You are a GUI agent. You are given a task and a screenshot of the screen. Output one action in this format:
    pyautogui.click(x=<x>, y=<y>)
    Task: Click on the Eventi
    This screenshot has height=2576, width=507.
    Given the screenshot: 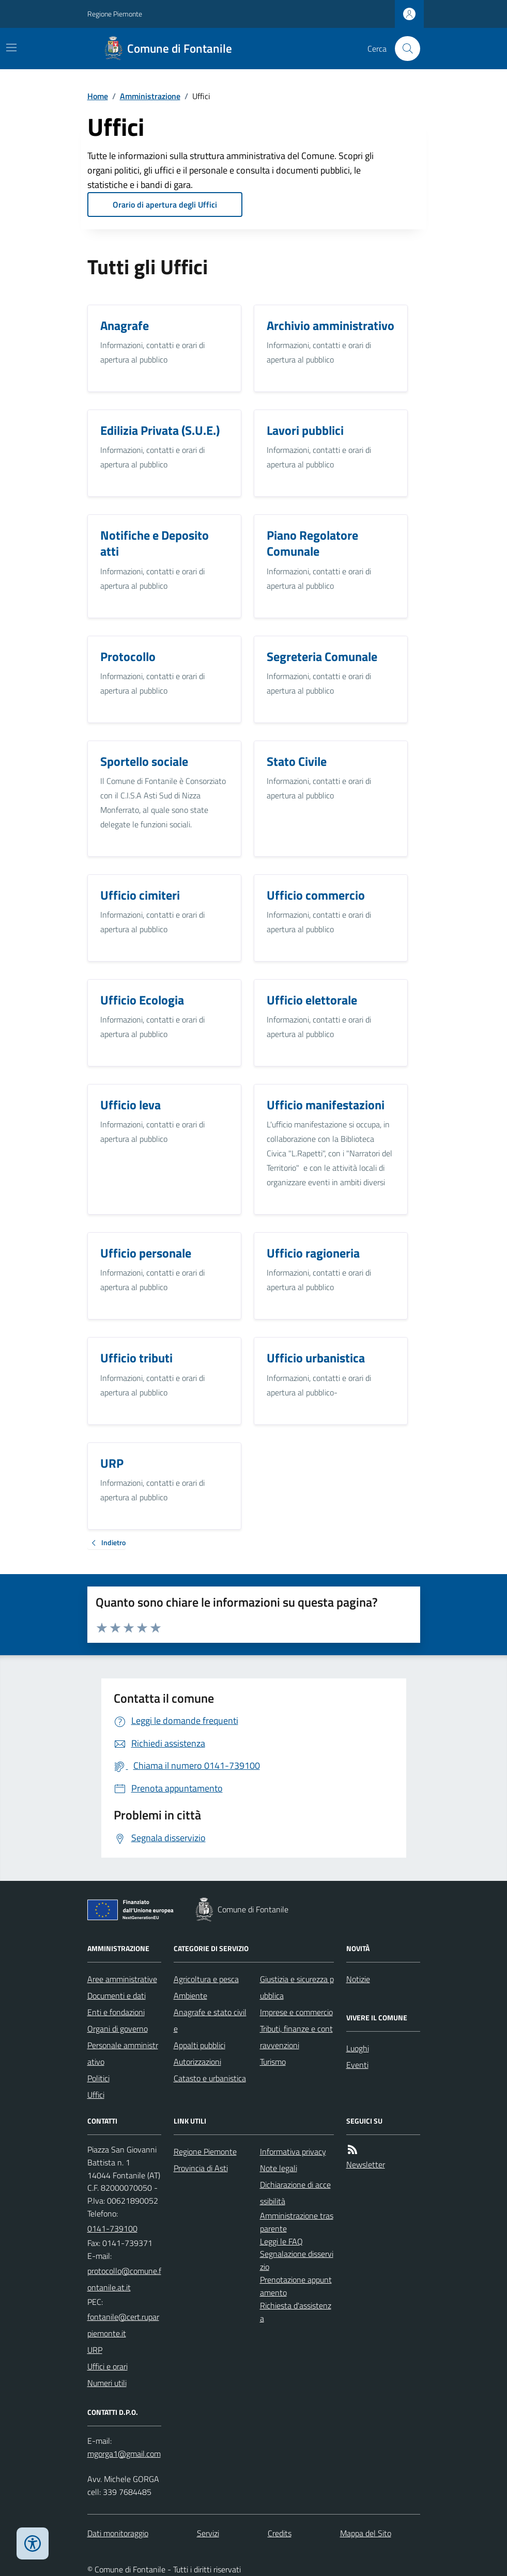 What is the action you would take?
    pyautogui.click(x=357, y=2065)
    